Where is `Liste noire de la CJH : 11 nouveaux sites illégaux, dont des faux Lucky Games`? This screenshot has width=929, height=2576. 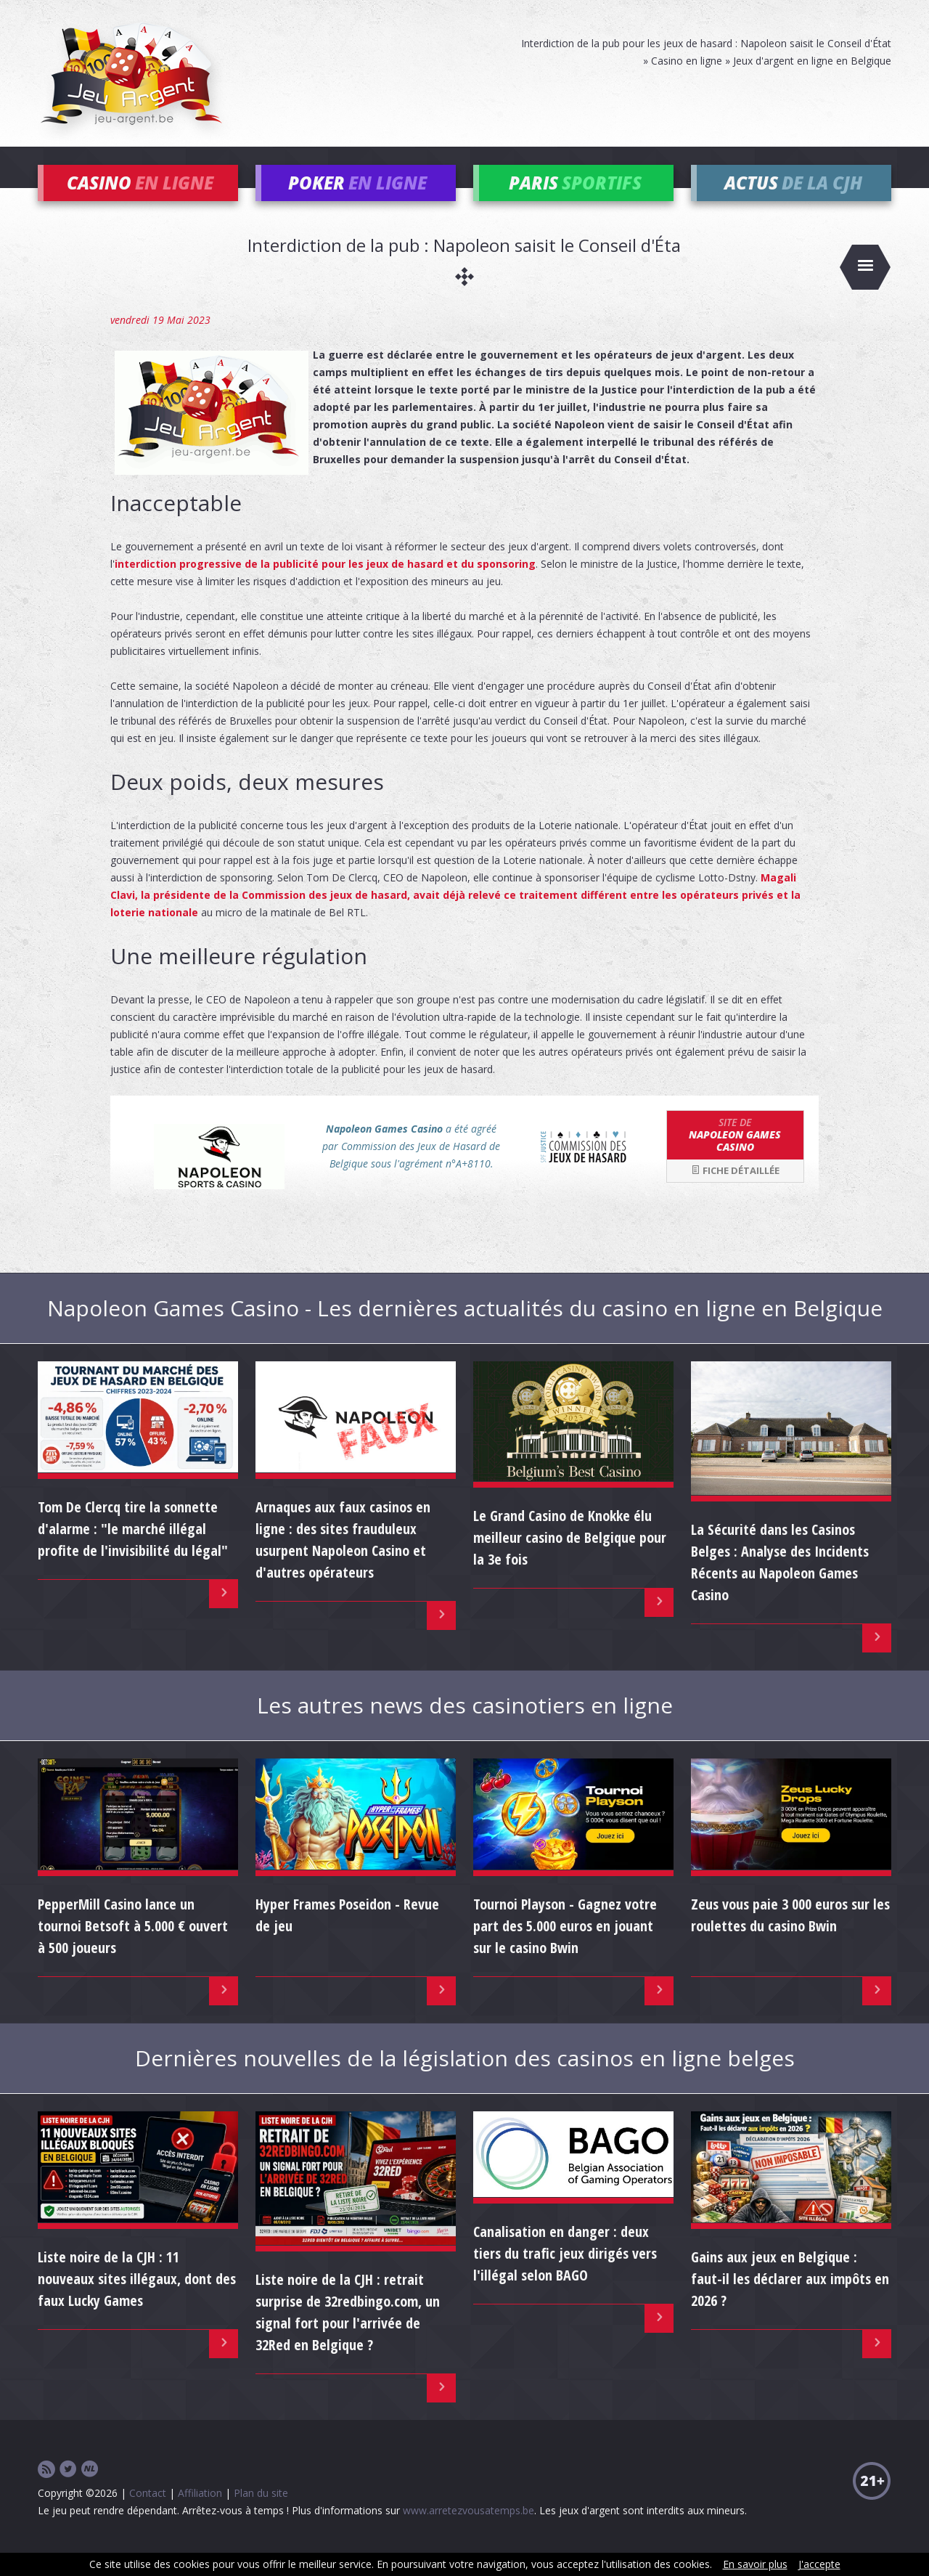
Liste noire de la CJH : 11 nouveaux sites illégaux, dont des faux Lucky Games is located at coordinates (137, 2300).